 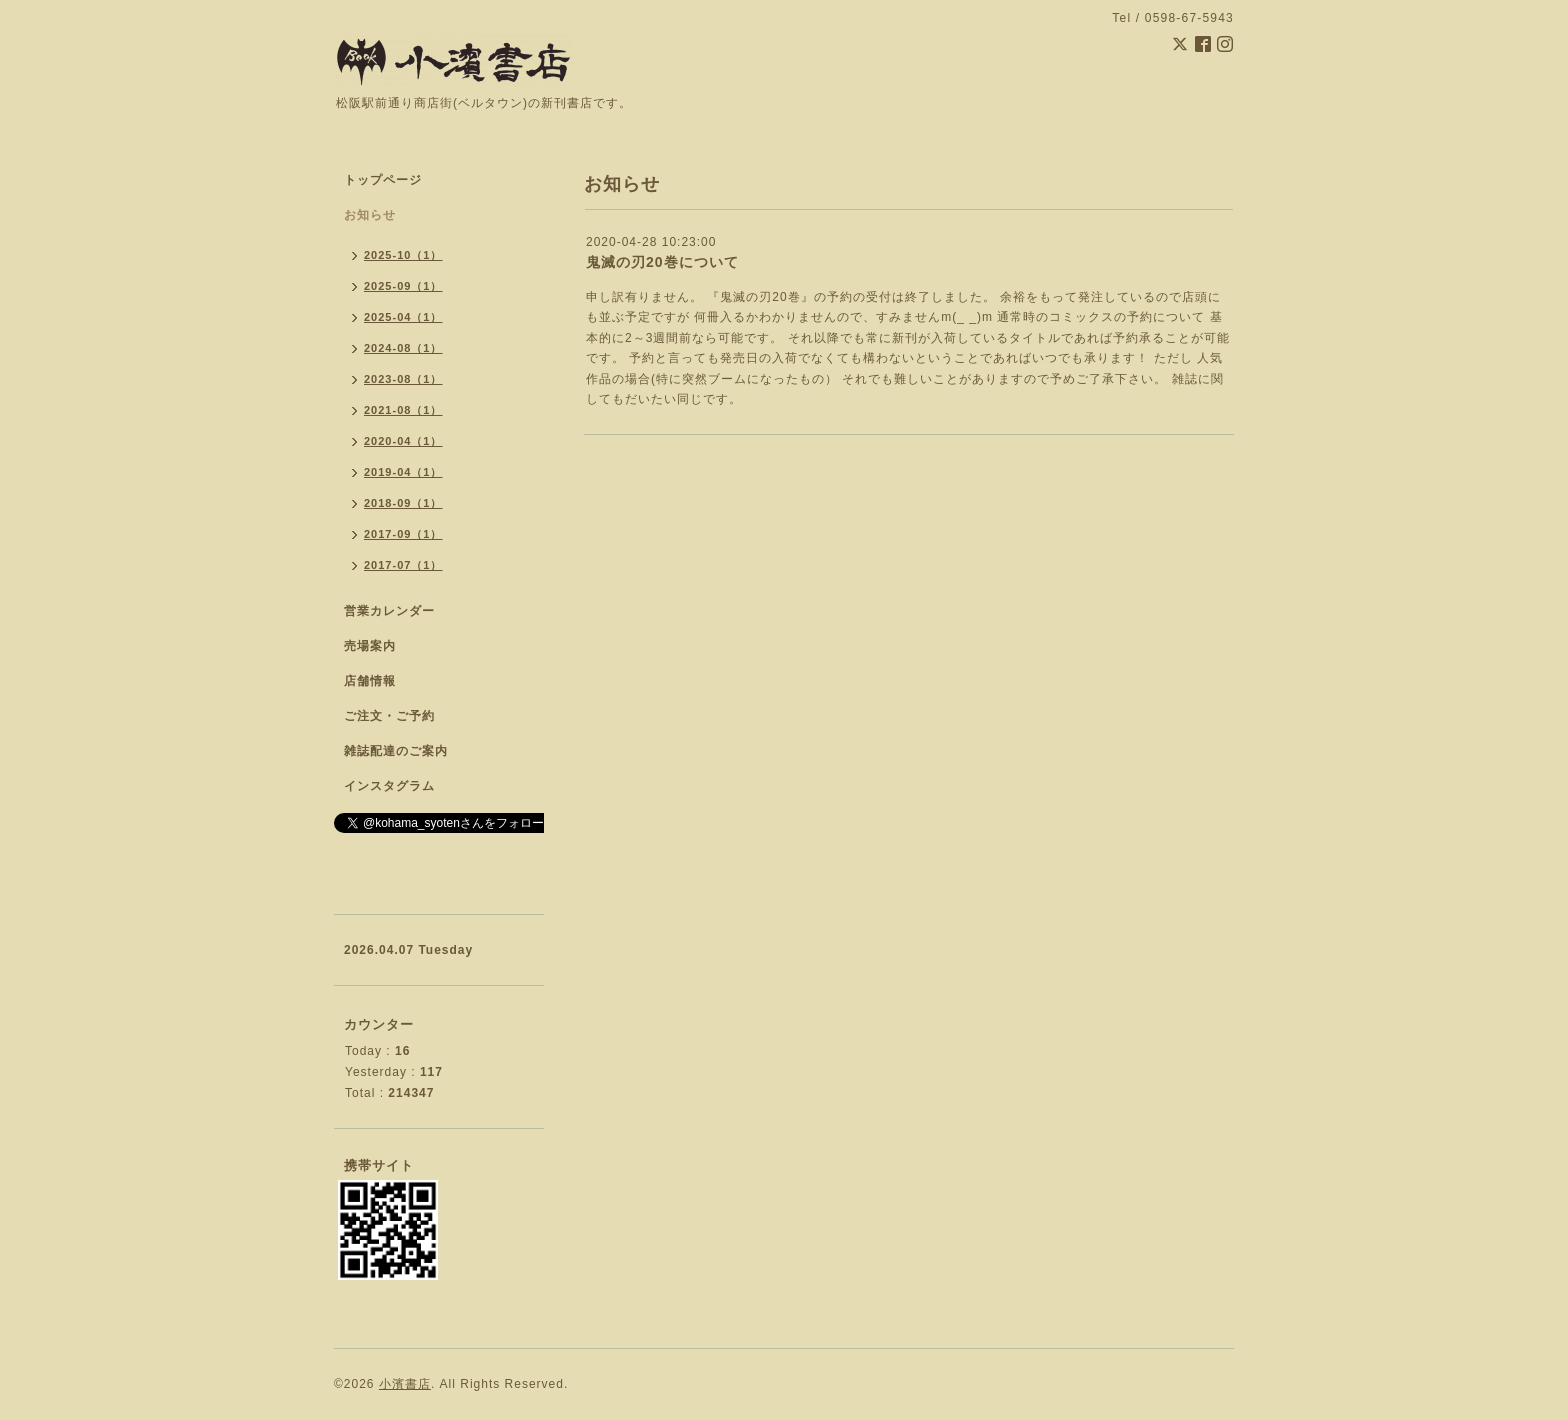 I want to click on トップページ, so click(x=383, y=180).